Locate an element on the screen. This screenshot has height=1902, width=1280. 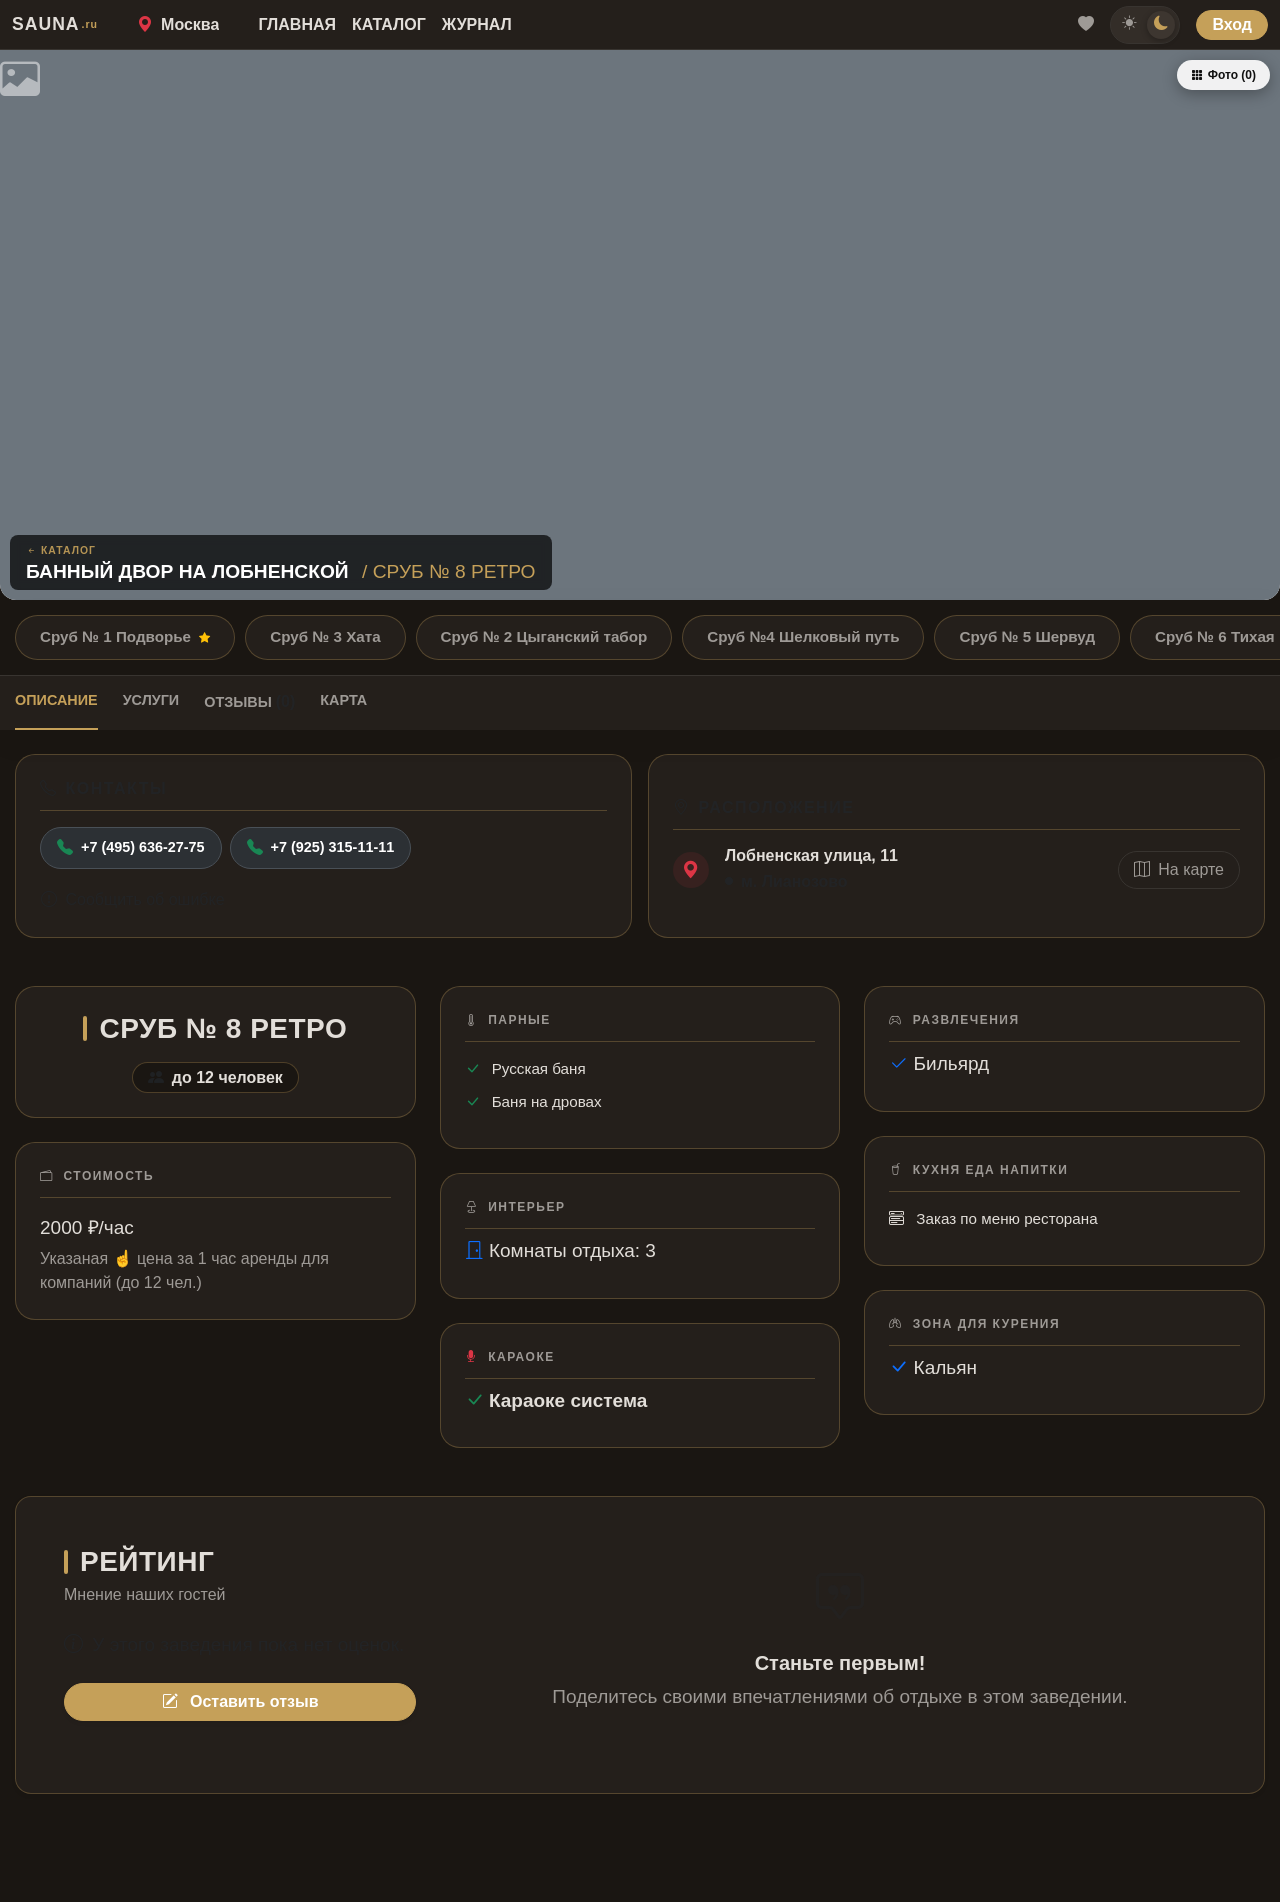
Отзывы is located at coordinates (249, 701).